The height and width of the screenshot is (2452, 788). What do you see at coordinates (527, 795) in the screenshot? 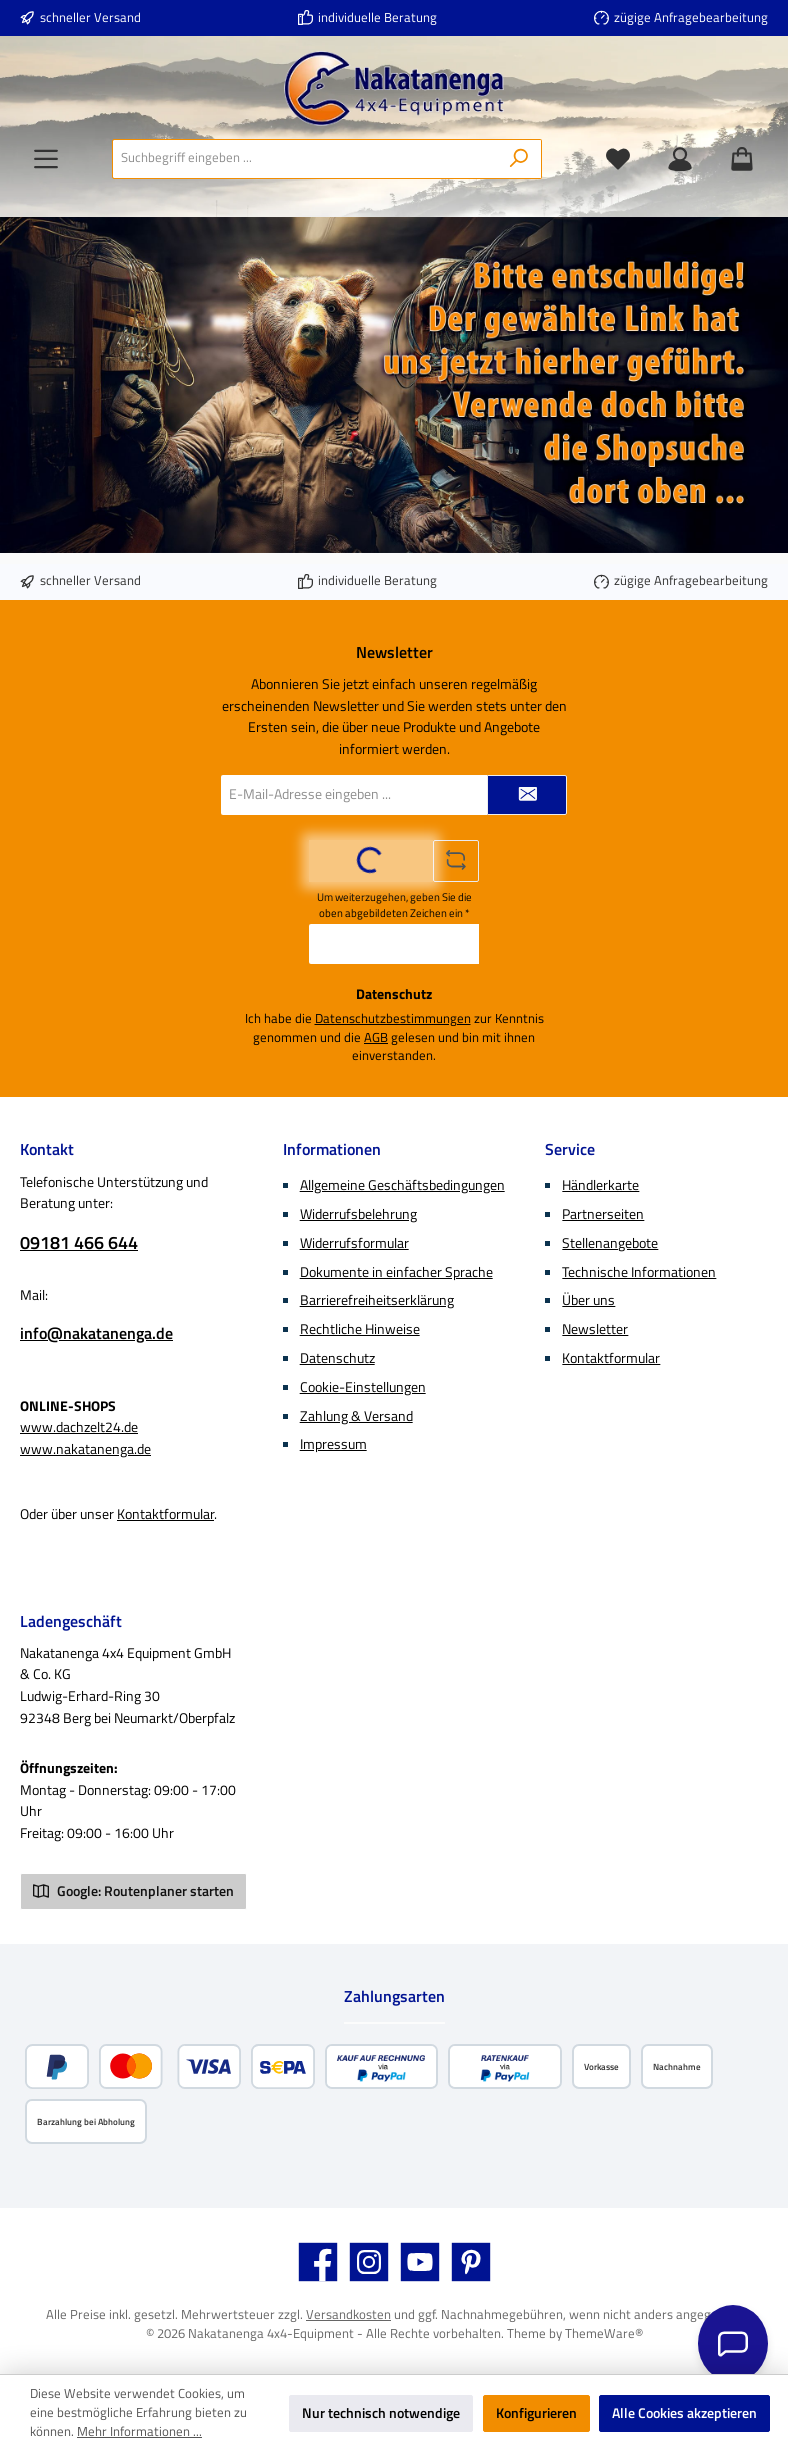
I see `[Submit]` at bounding box center [527, 795].